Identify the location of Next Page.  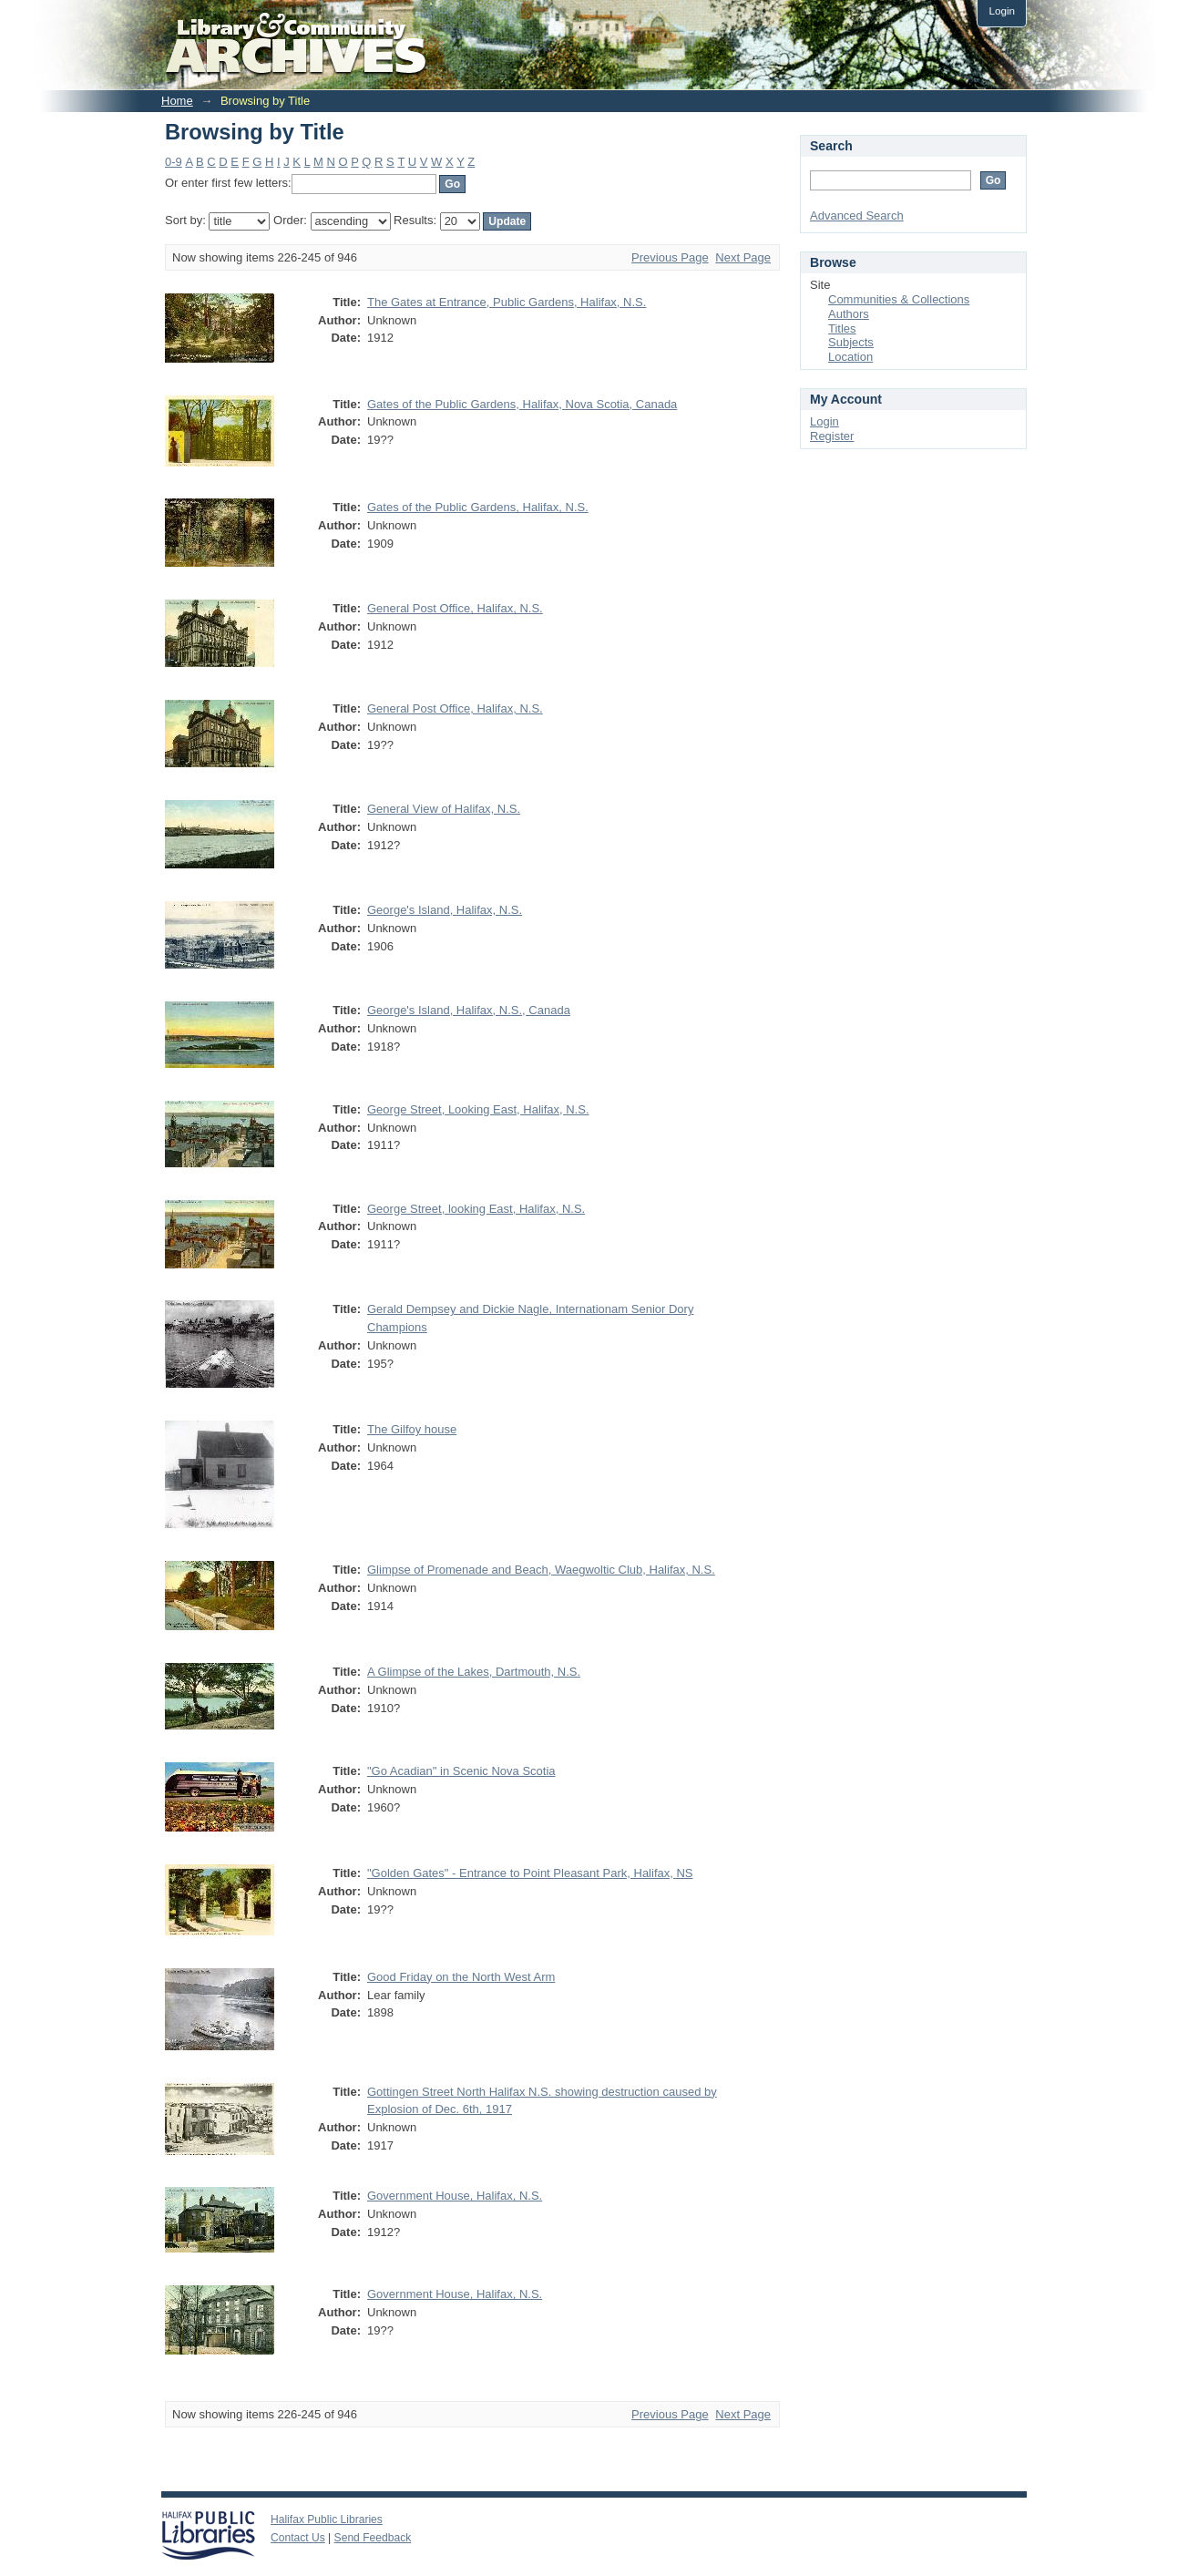
(743, 257).